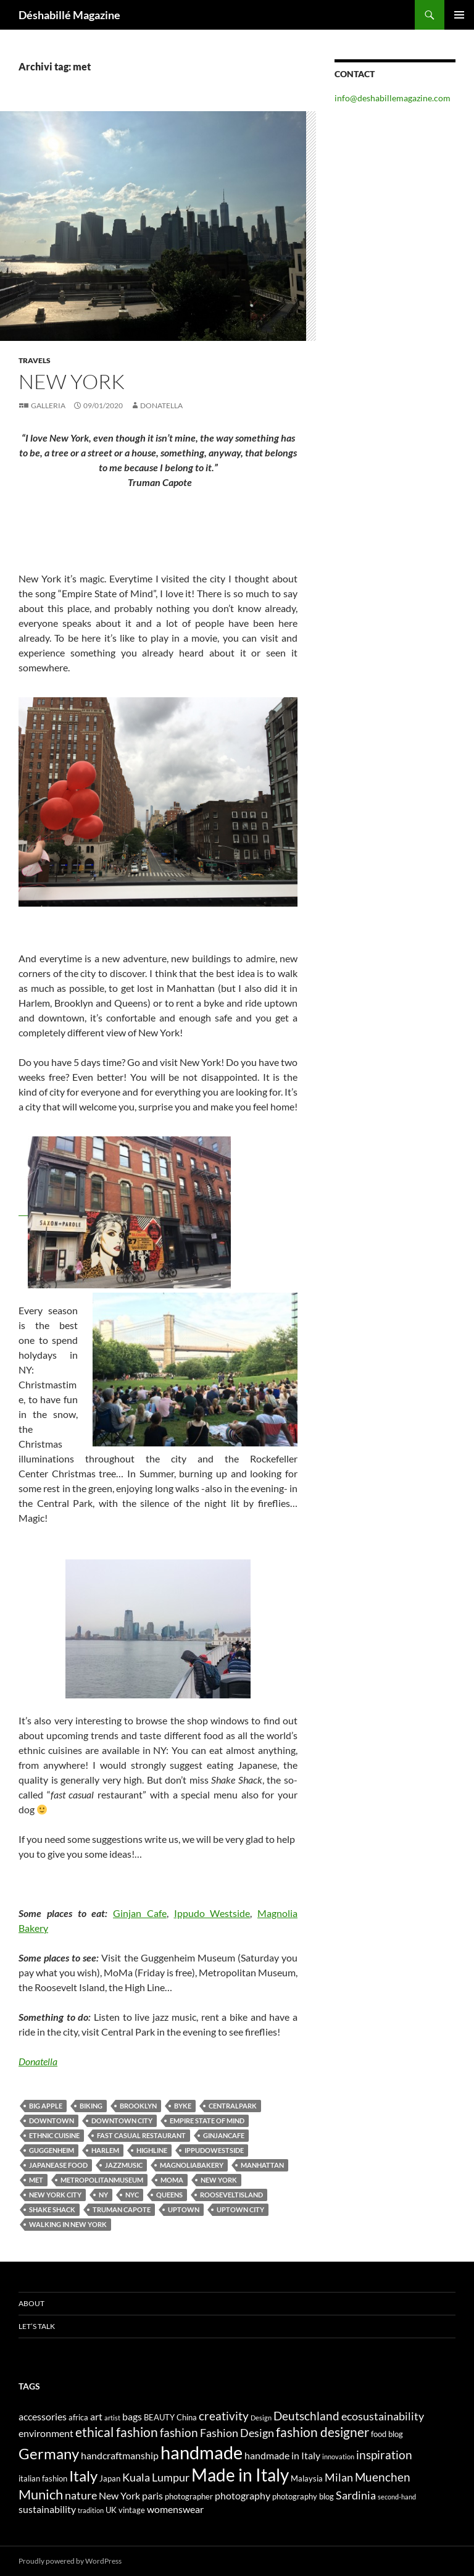  I want to click on Let’s talk, so click(37, 2326).